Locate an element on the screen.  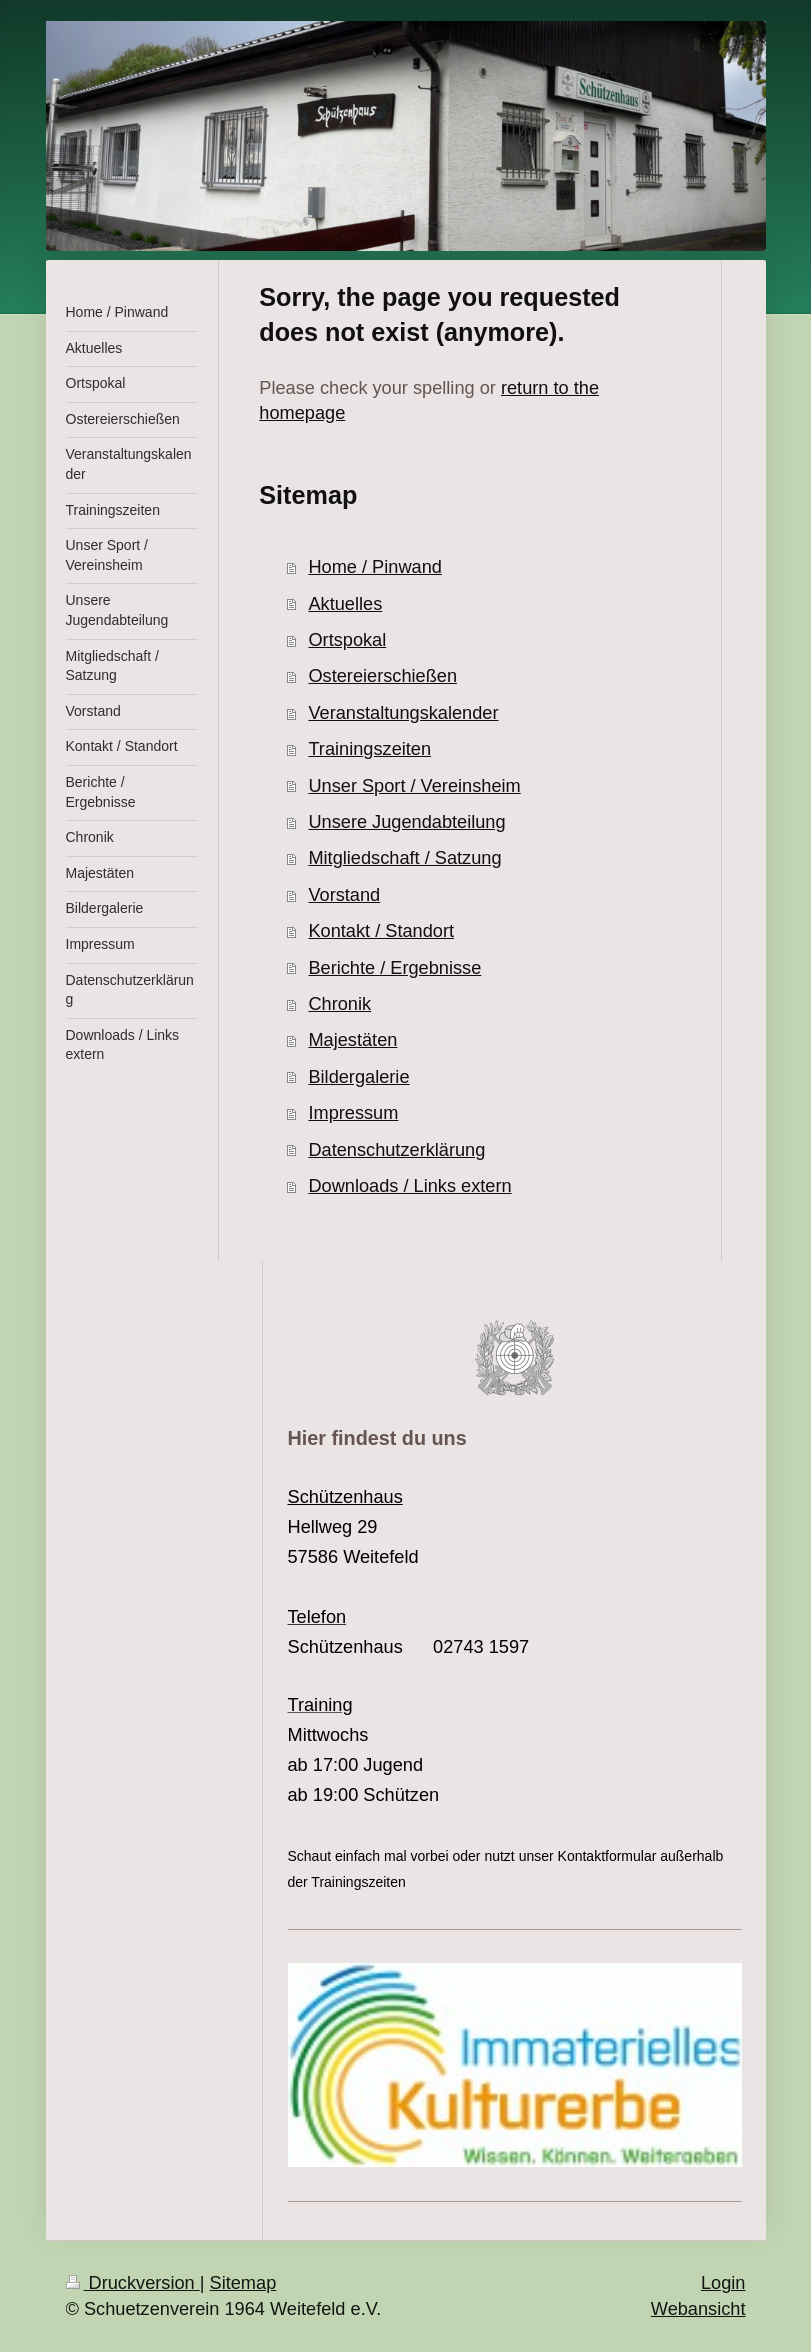
Downloads / Links extern is located at coordinates (409, 1186).